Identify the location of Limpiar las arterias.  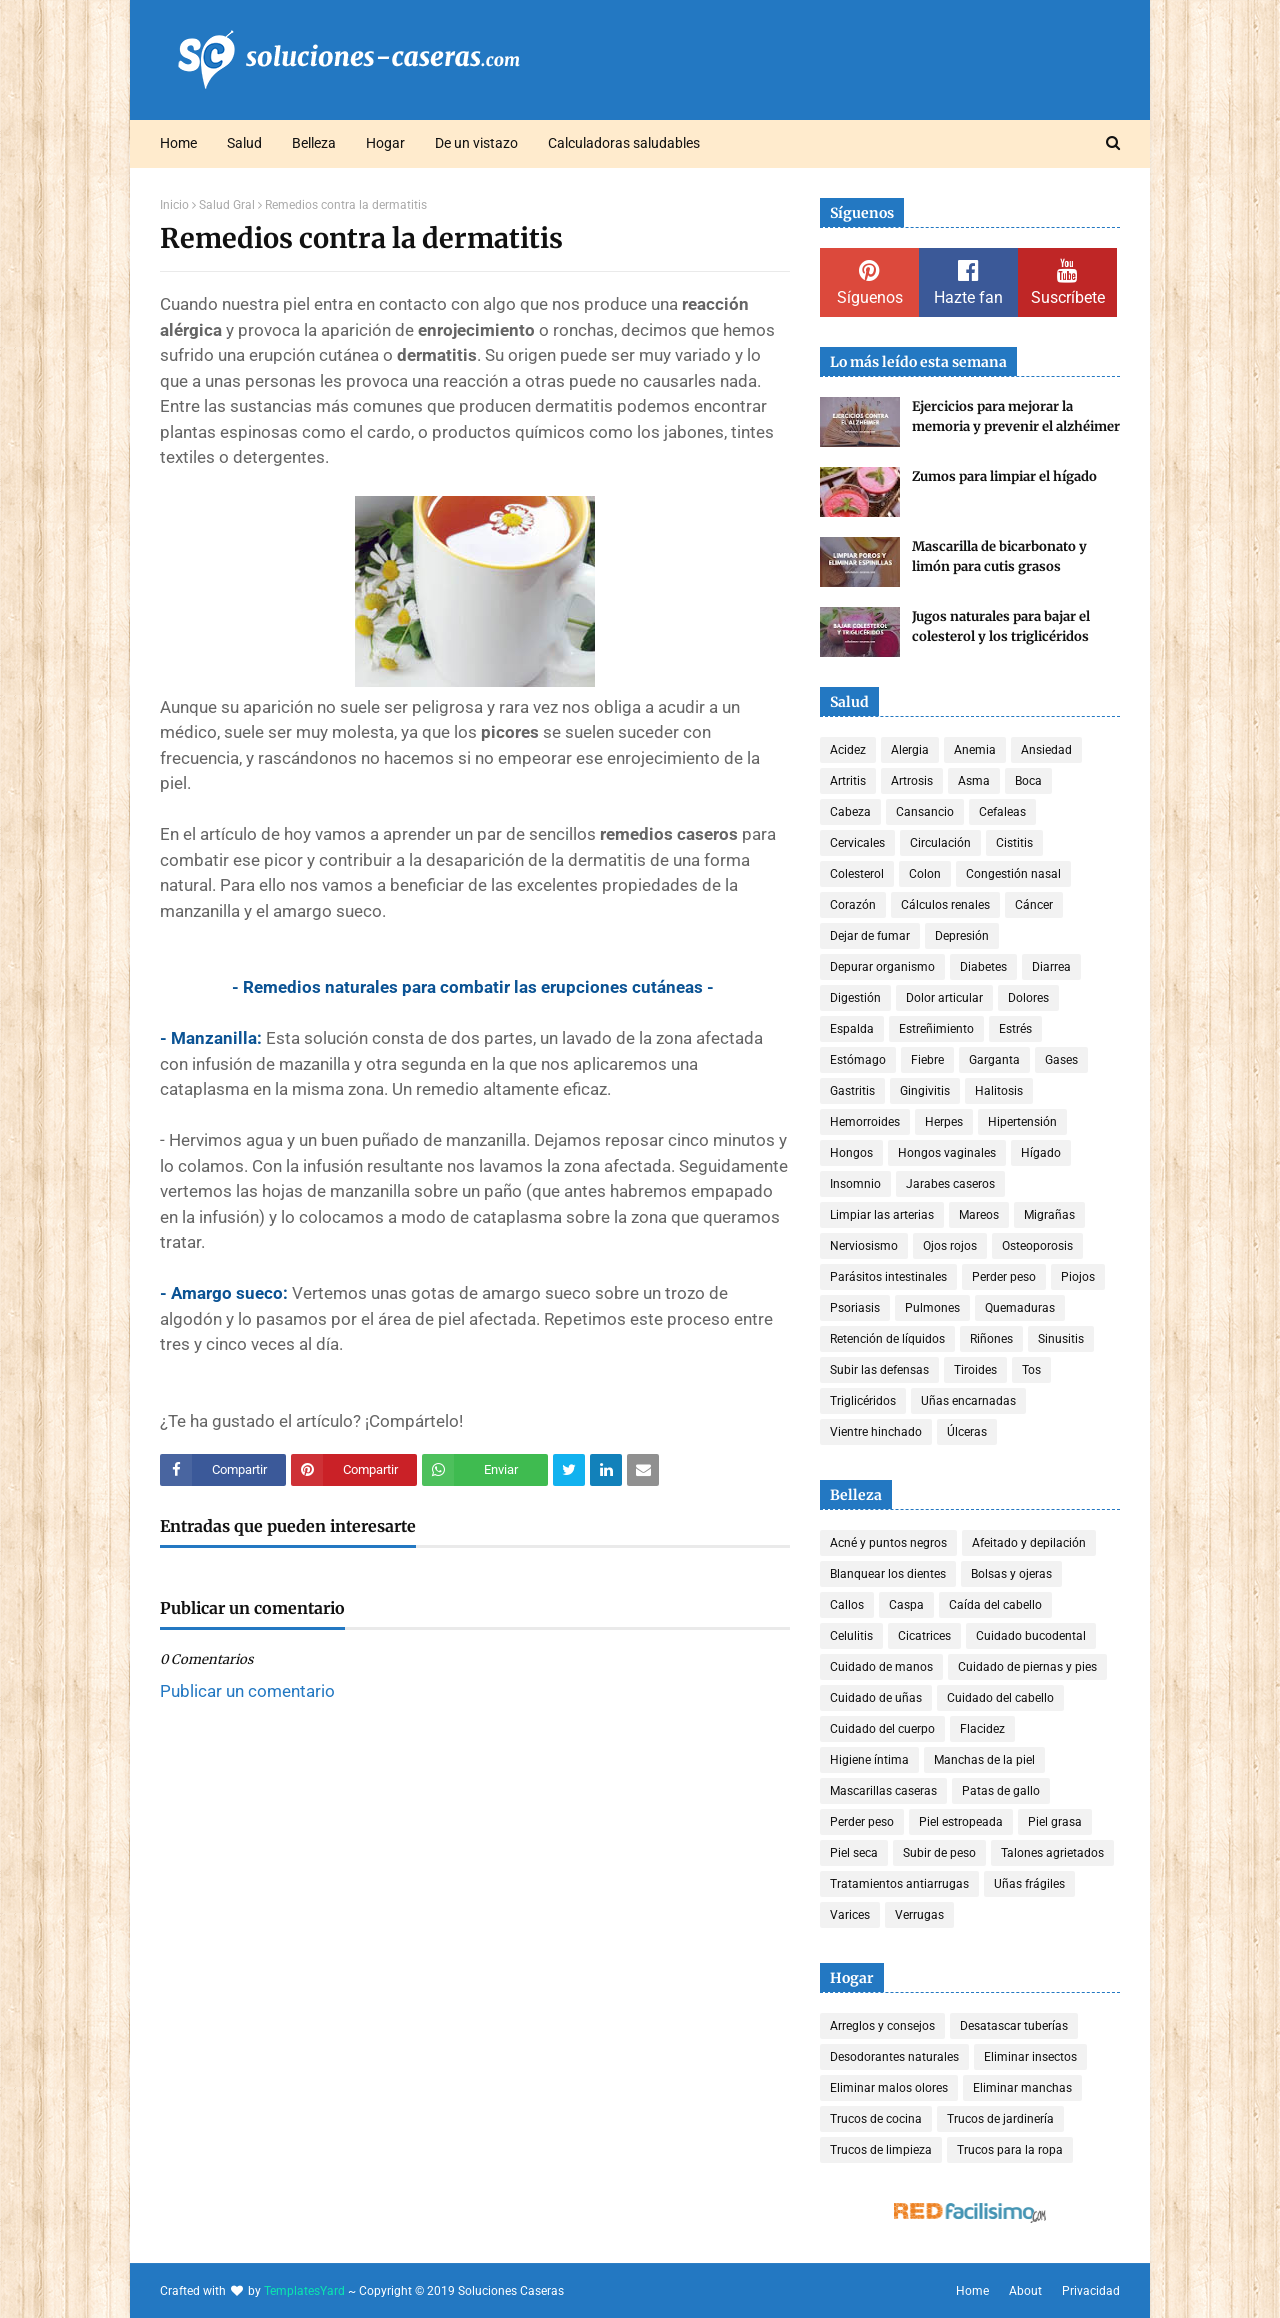
(882, 1215).